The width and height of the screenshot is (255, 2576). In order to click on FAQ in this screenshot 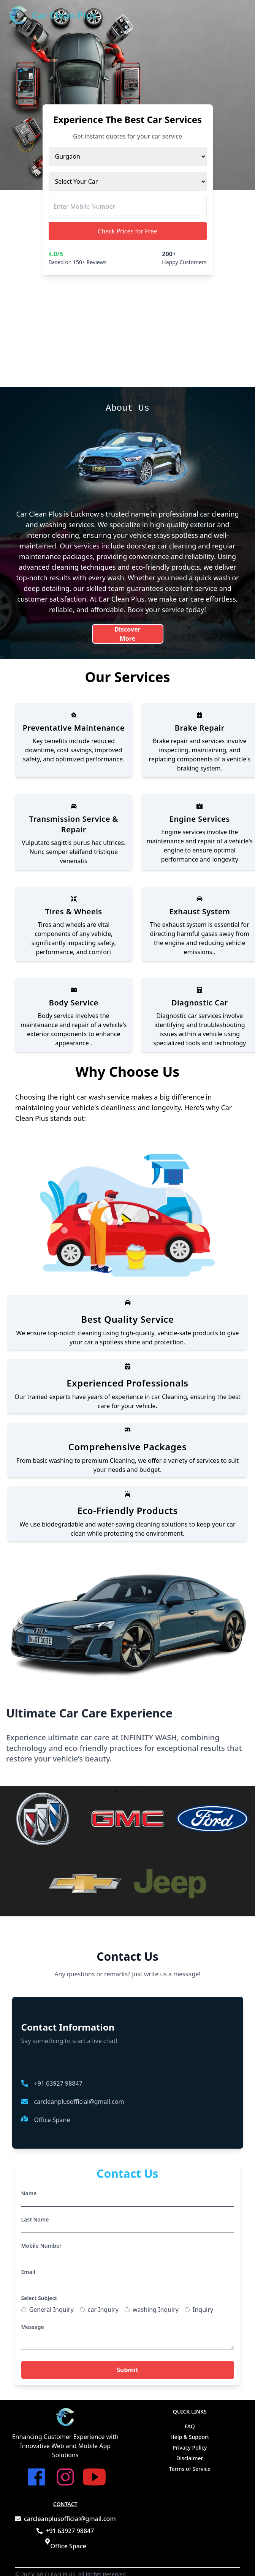, I will do `click(190, 2426)`.